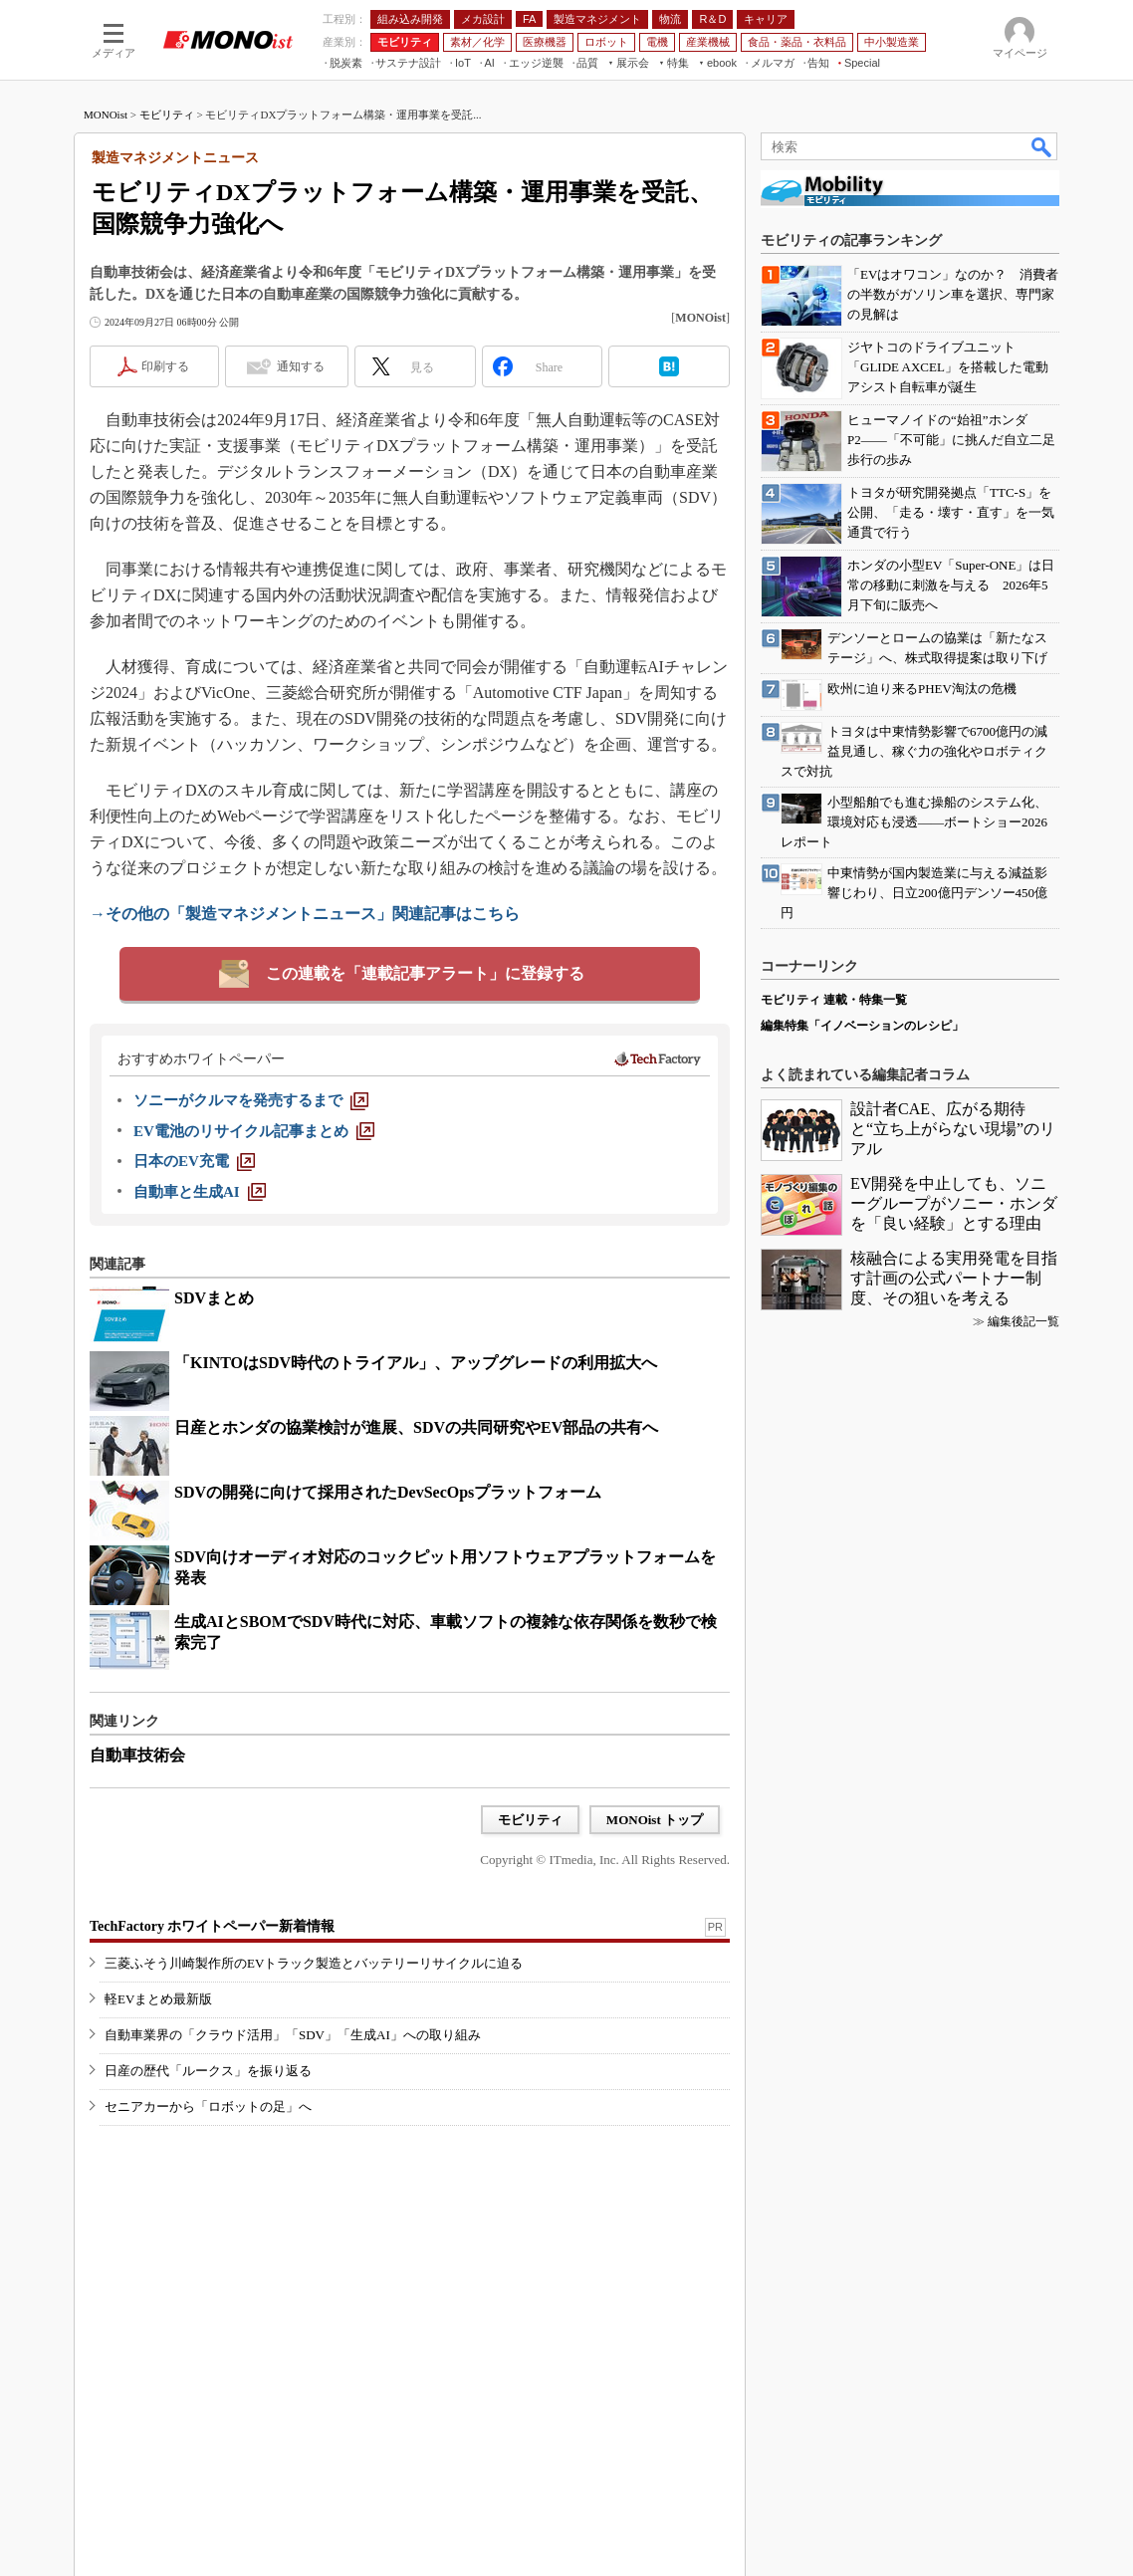 Image resolution: width=1133 pixels, height=2576 pixels. What do you see at coordinates (212, 1926) in the screenshot?
I see `TechFactory ホワイトペーパー新着情報` at bounding box center [212, 1926].